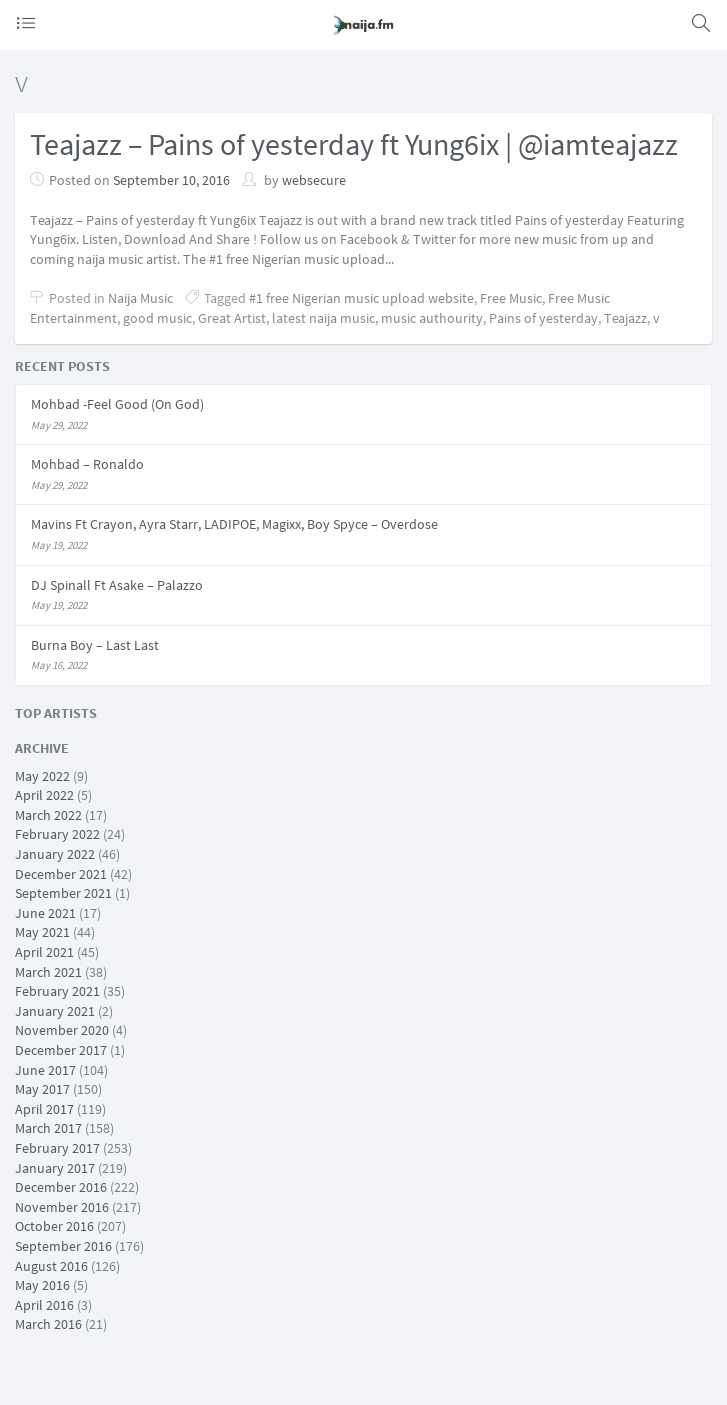 Image resolution: width=727 pixels, height=1405 pixels. Describe the element at coordinates (42, 932) in the screenshot. I see `May 2021` at that location.